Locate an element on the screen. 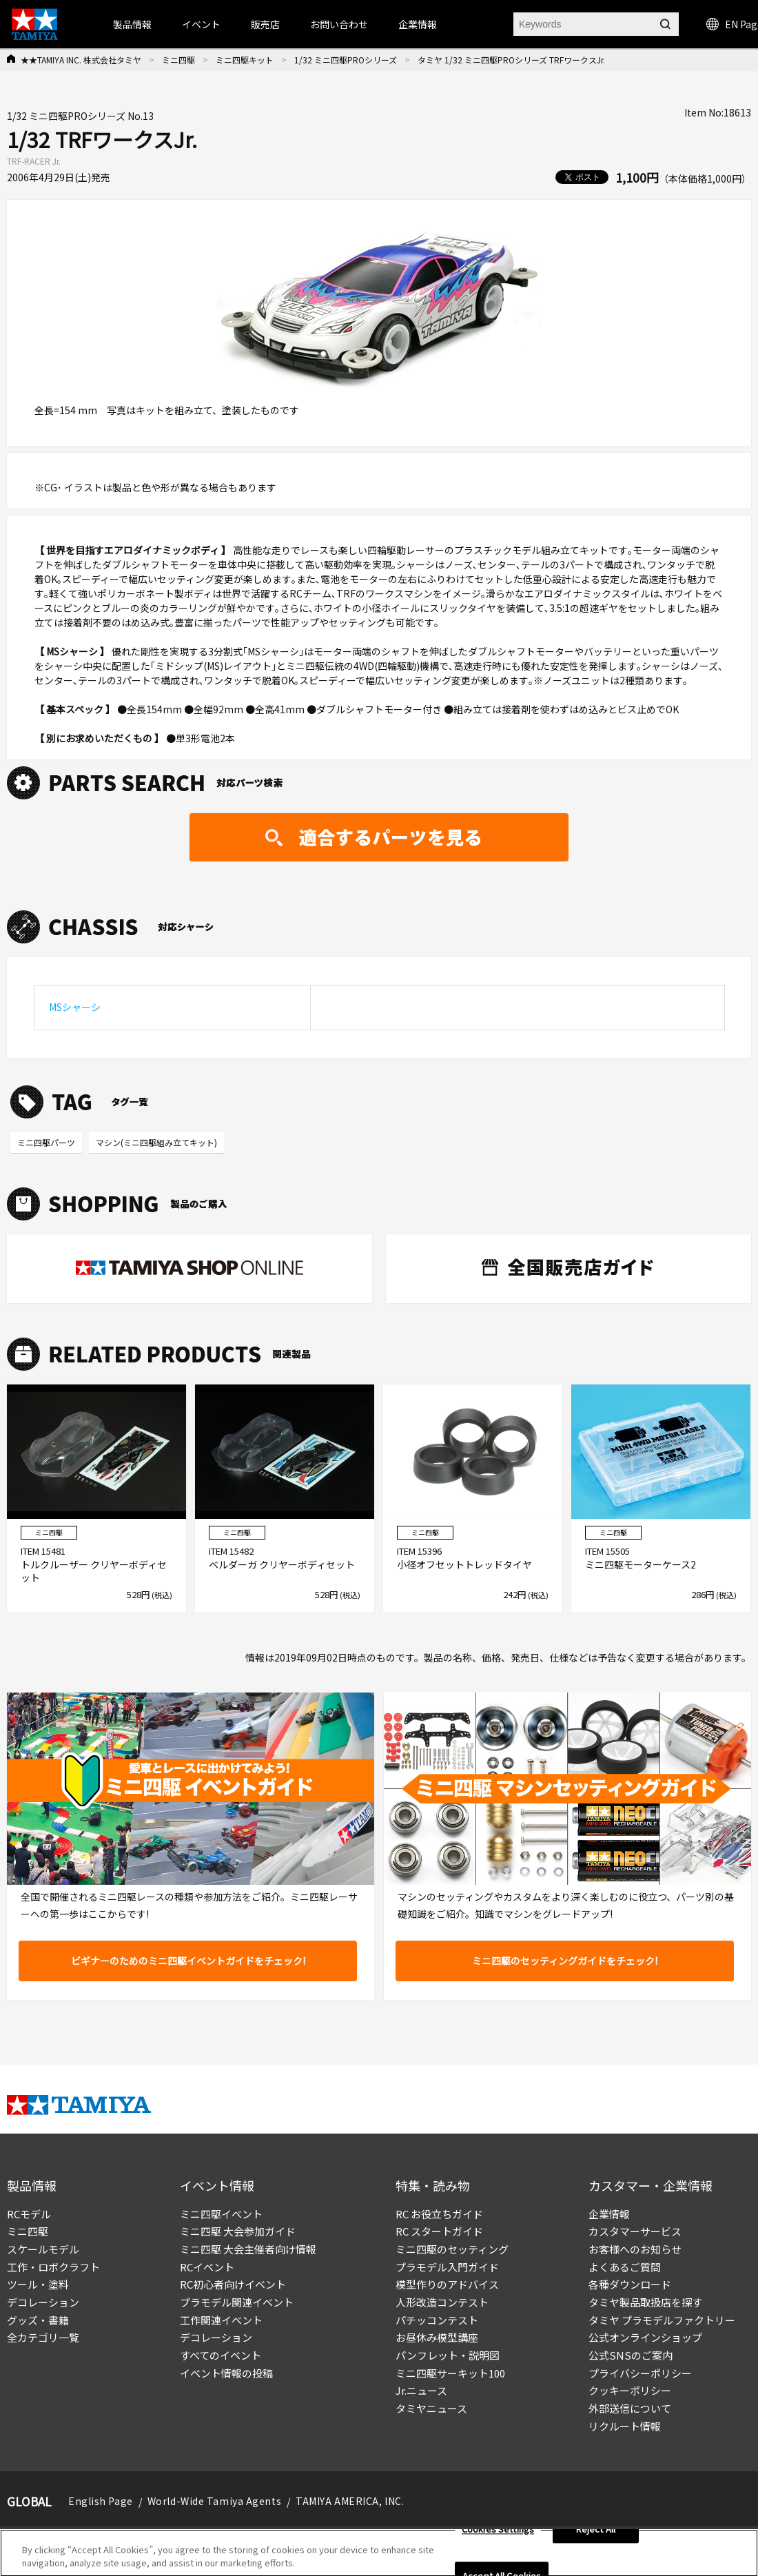 This screenshot has width=758, height=2576. 製品情報 is located at coordinates (132, 24).